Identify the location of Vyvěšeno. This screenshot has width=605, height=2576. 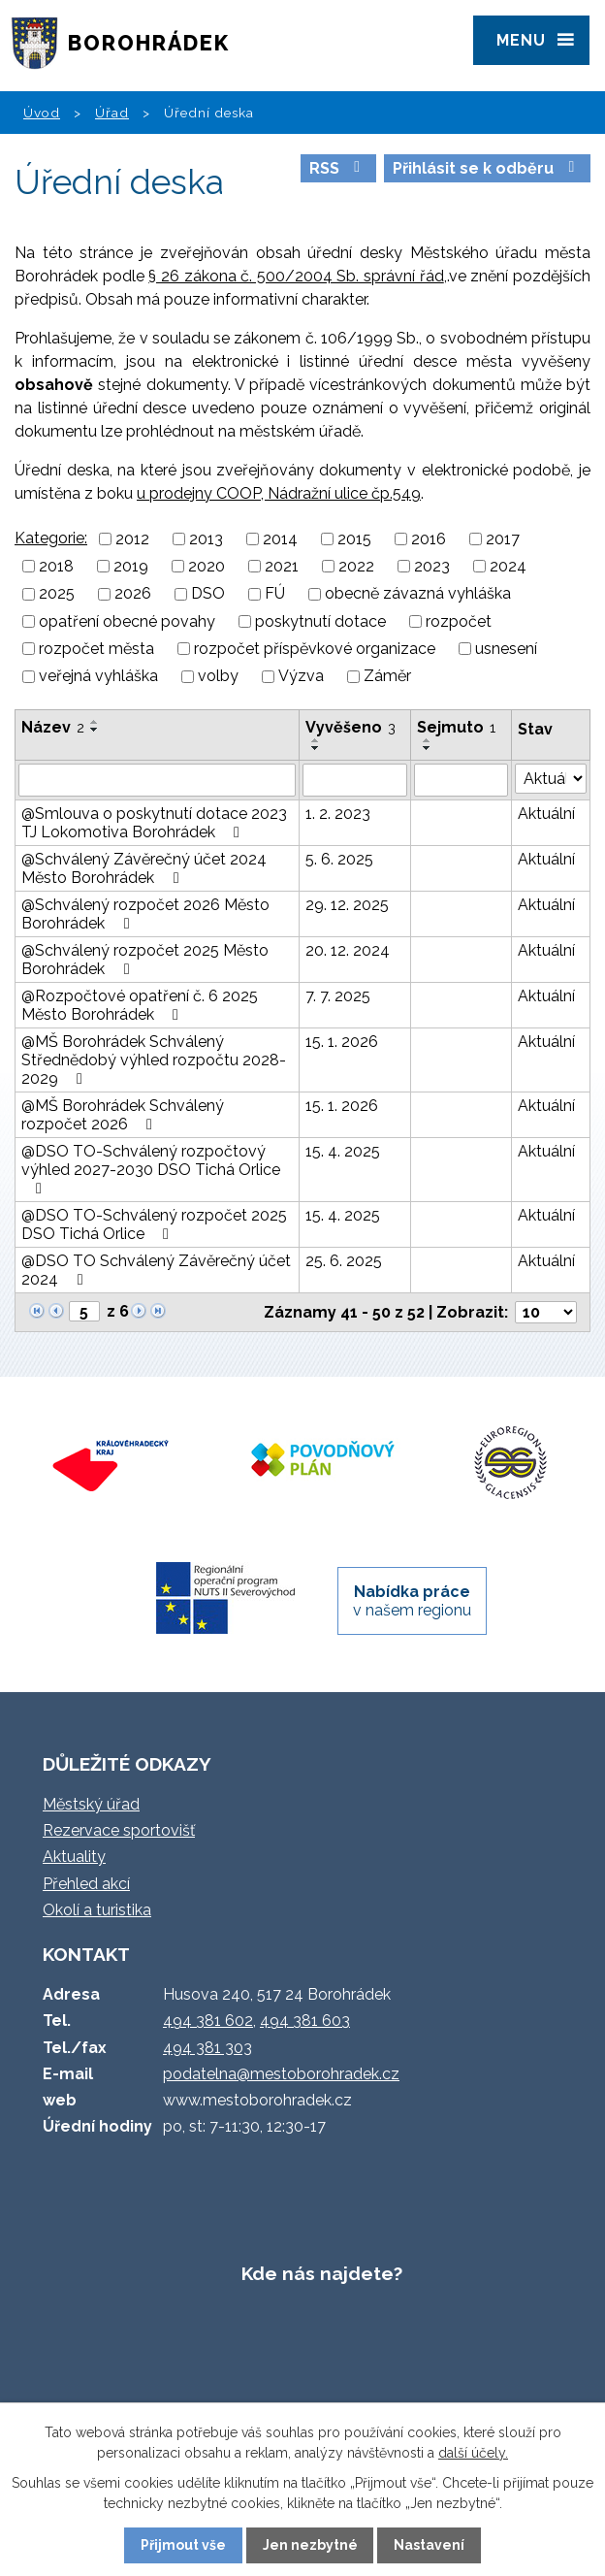
(350, 727).